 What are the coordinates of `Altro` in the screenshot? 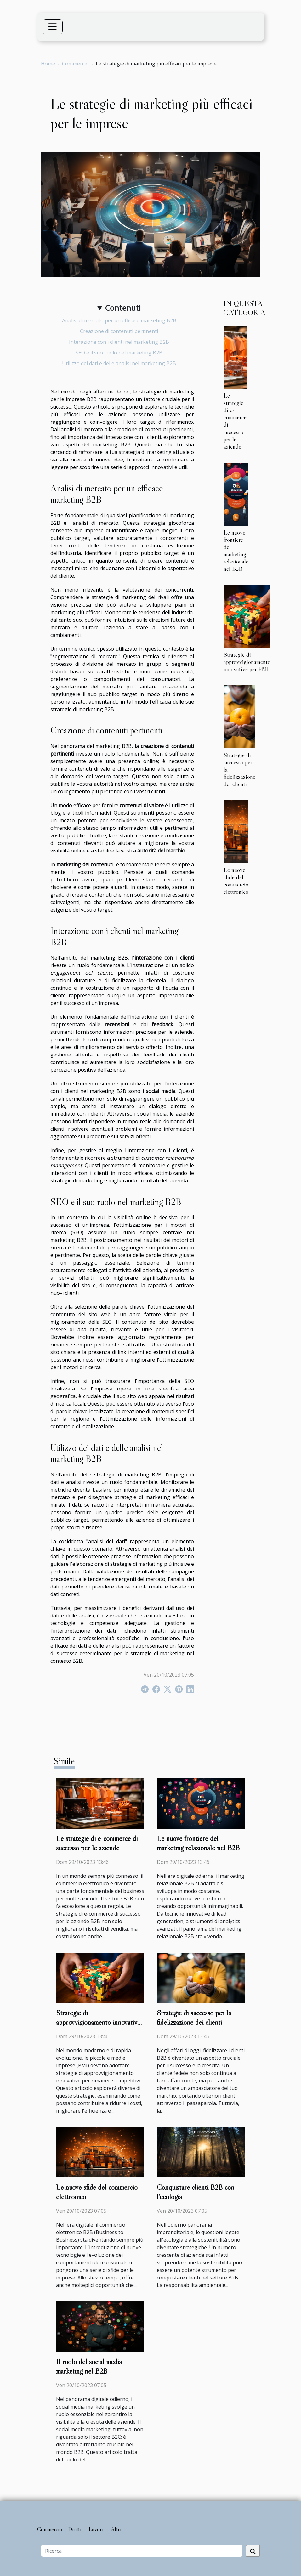 It's located at (116, 2529).